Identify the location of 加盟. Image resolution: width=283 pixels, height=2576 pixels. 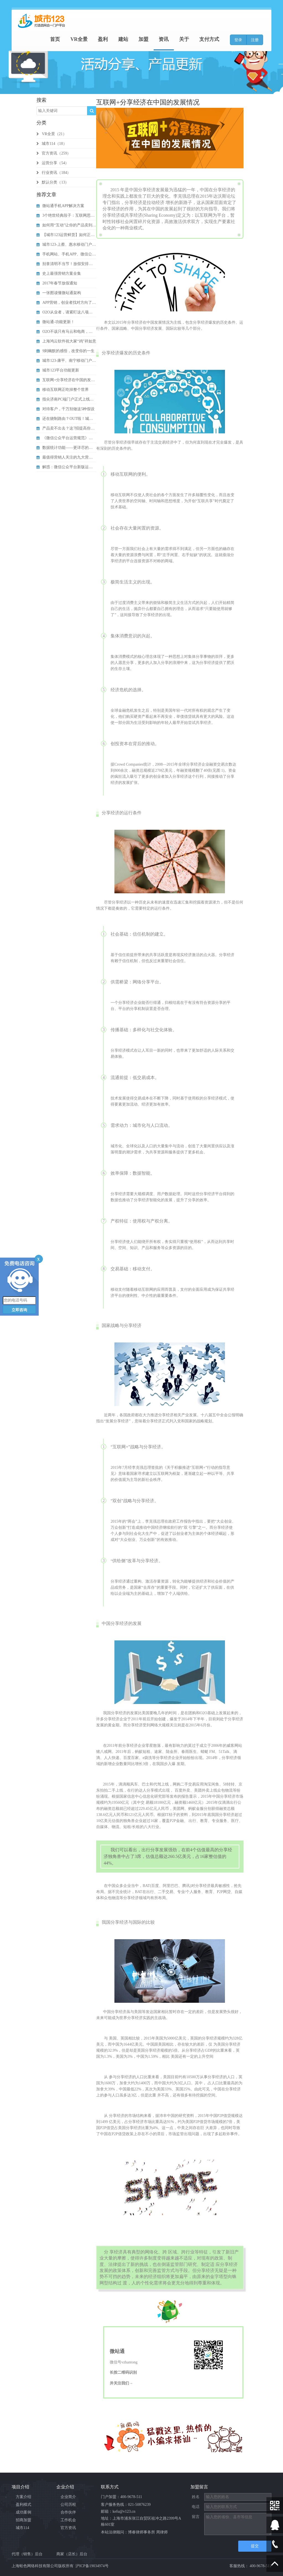
(151, 40).